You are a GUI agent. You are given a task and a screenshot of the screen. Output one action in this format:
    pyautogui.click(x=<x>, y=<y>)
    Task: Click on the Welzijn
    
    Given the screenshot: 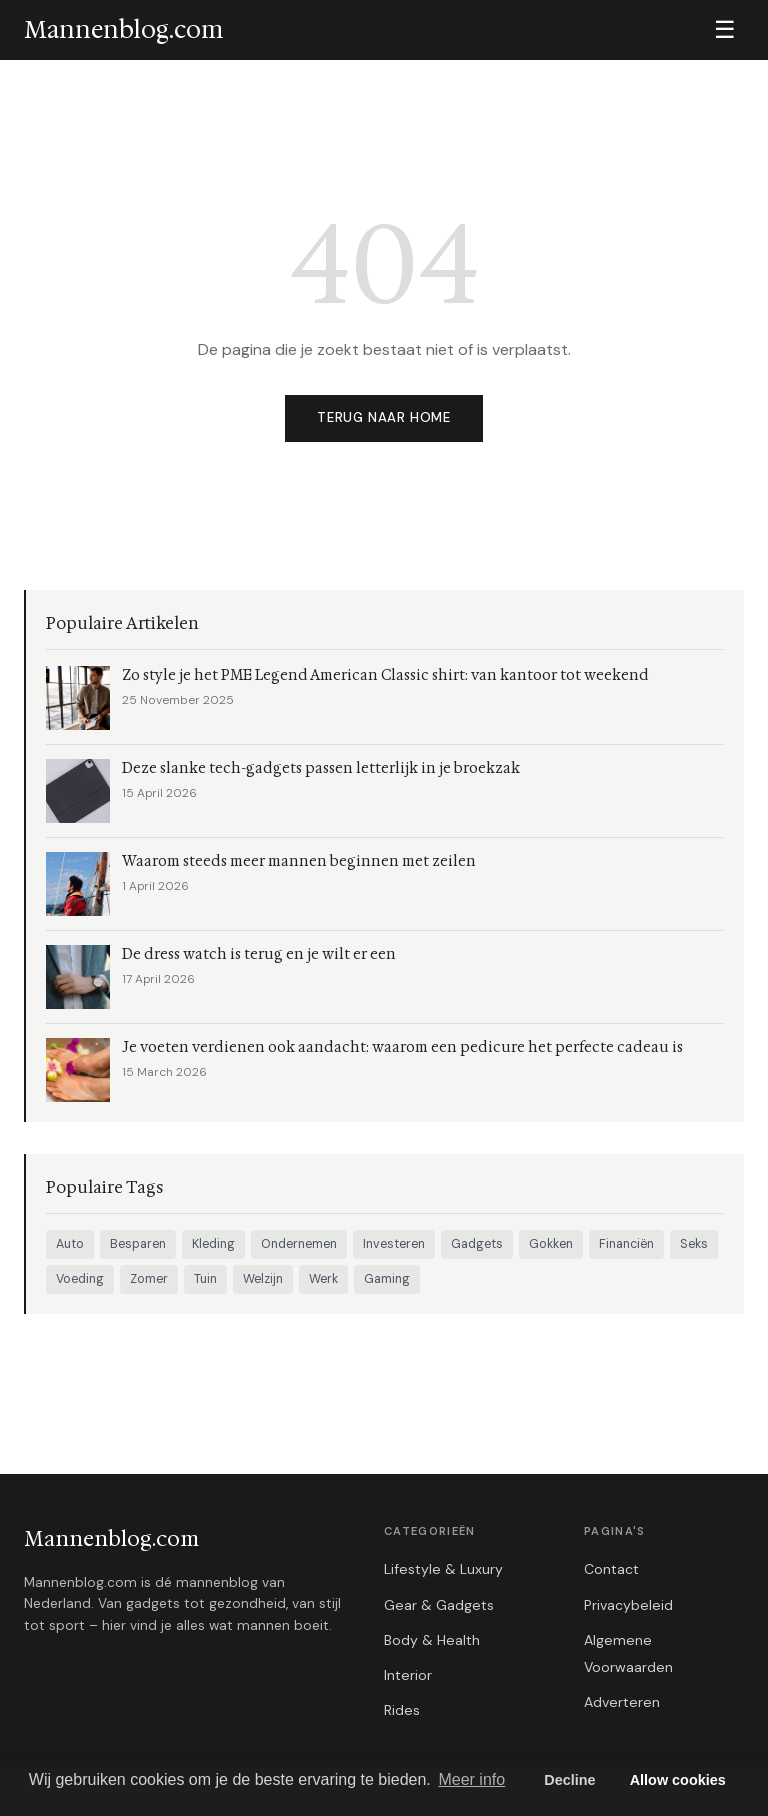 What is the action you would take?
    pyautogui.click(x=263, y=1279)
    